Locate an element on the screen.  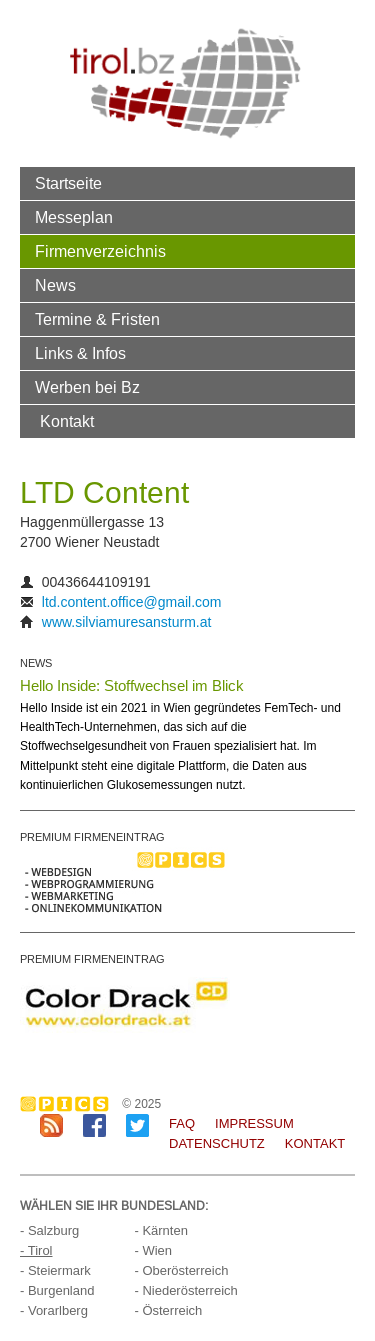
Firmenverzeichnis is located at coordinates (100, 251).